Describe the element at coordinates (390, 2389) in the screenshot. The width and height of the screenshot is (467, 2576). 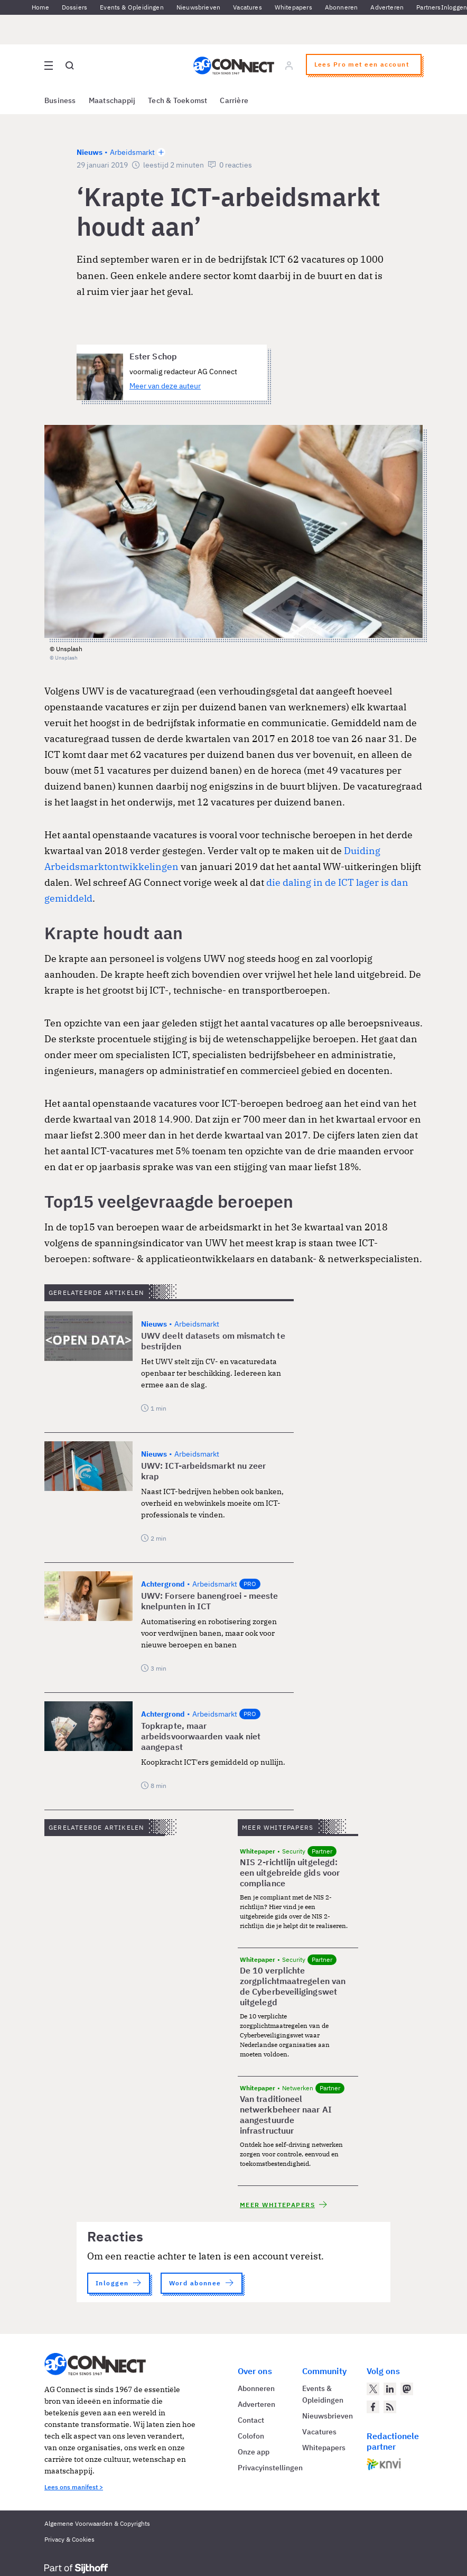
I see `[AG Connect op LinkedIn]` at that location.